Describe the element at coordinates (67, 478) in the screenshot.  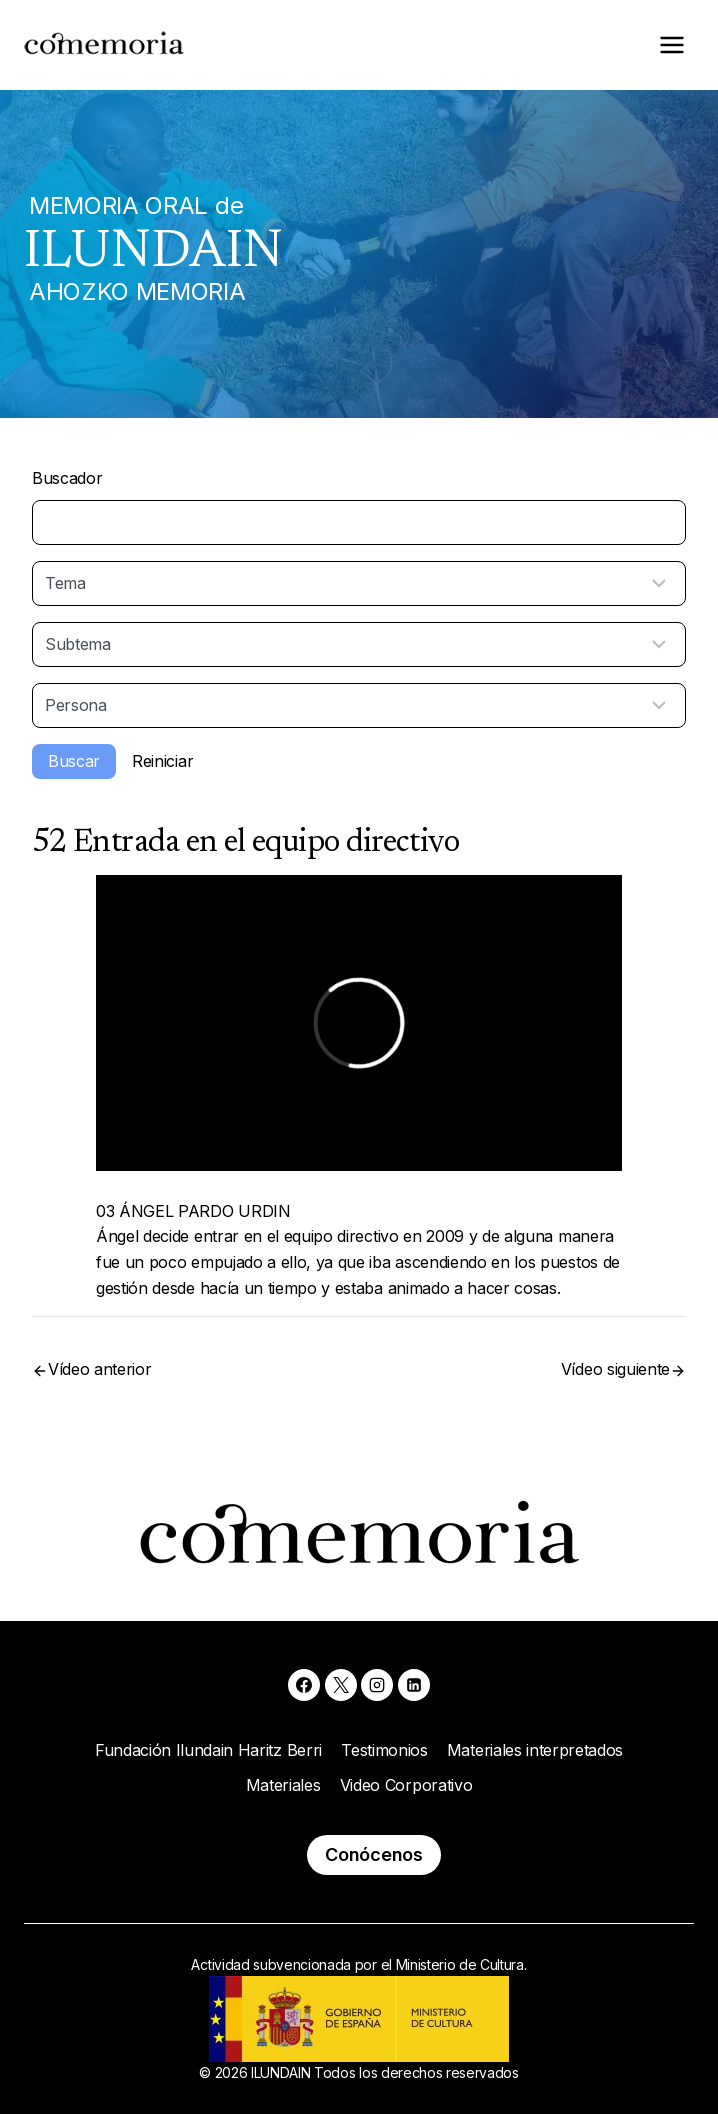
I see `Buscador` at that location.